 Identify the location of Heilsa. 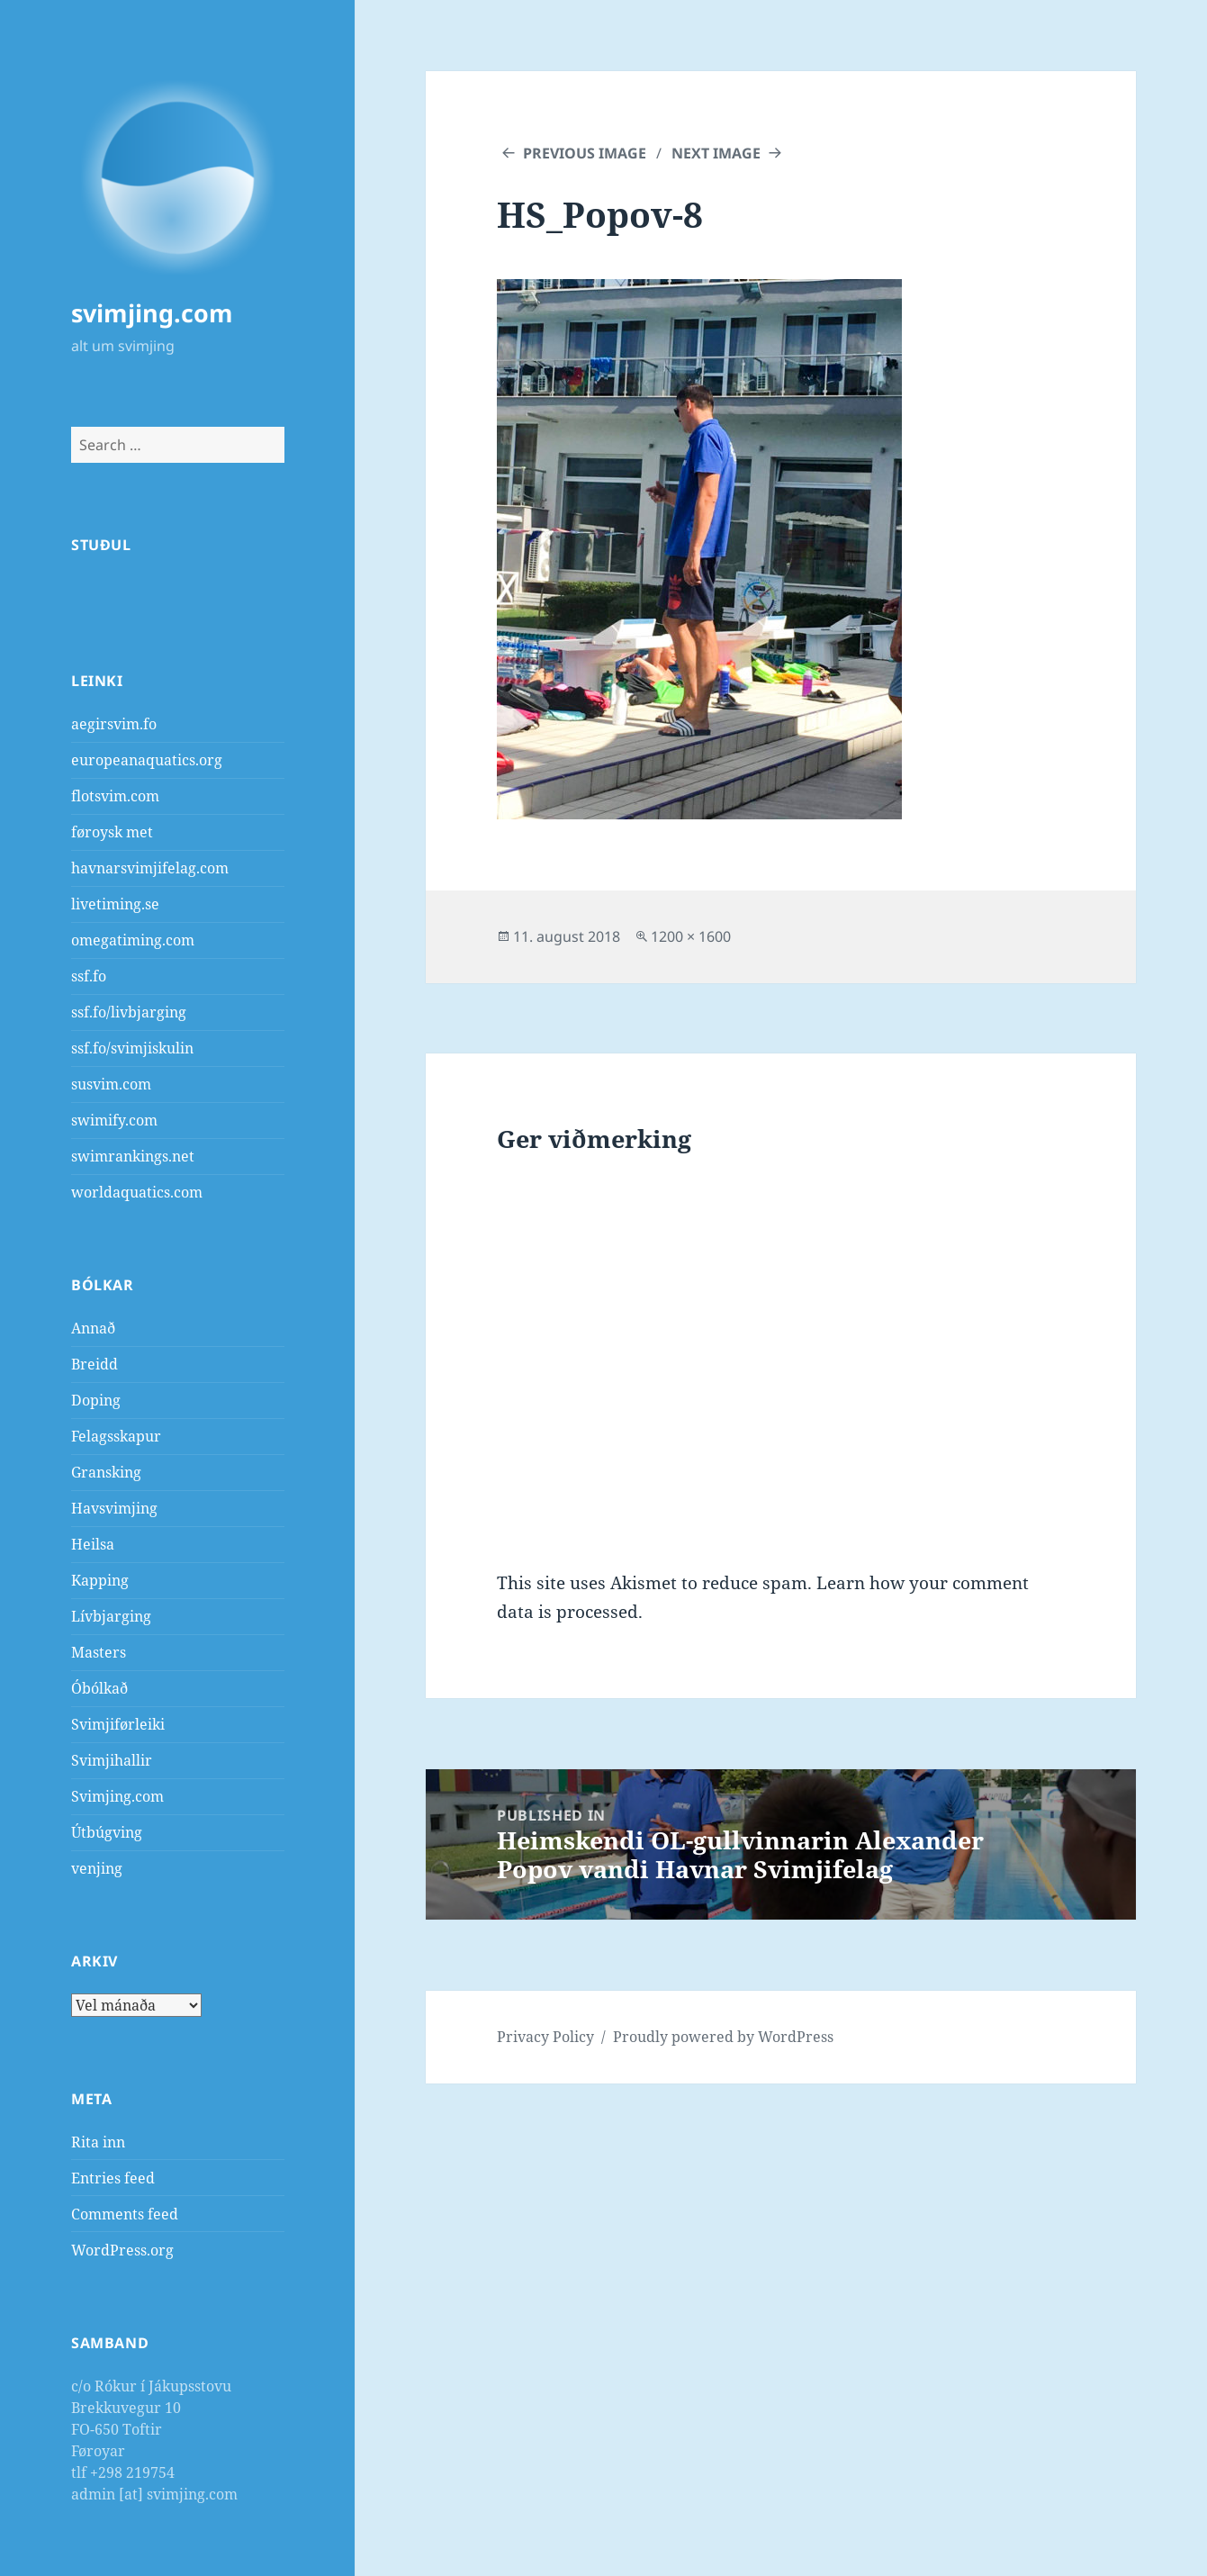
(92, 1544).